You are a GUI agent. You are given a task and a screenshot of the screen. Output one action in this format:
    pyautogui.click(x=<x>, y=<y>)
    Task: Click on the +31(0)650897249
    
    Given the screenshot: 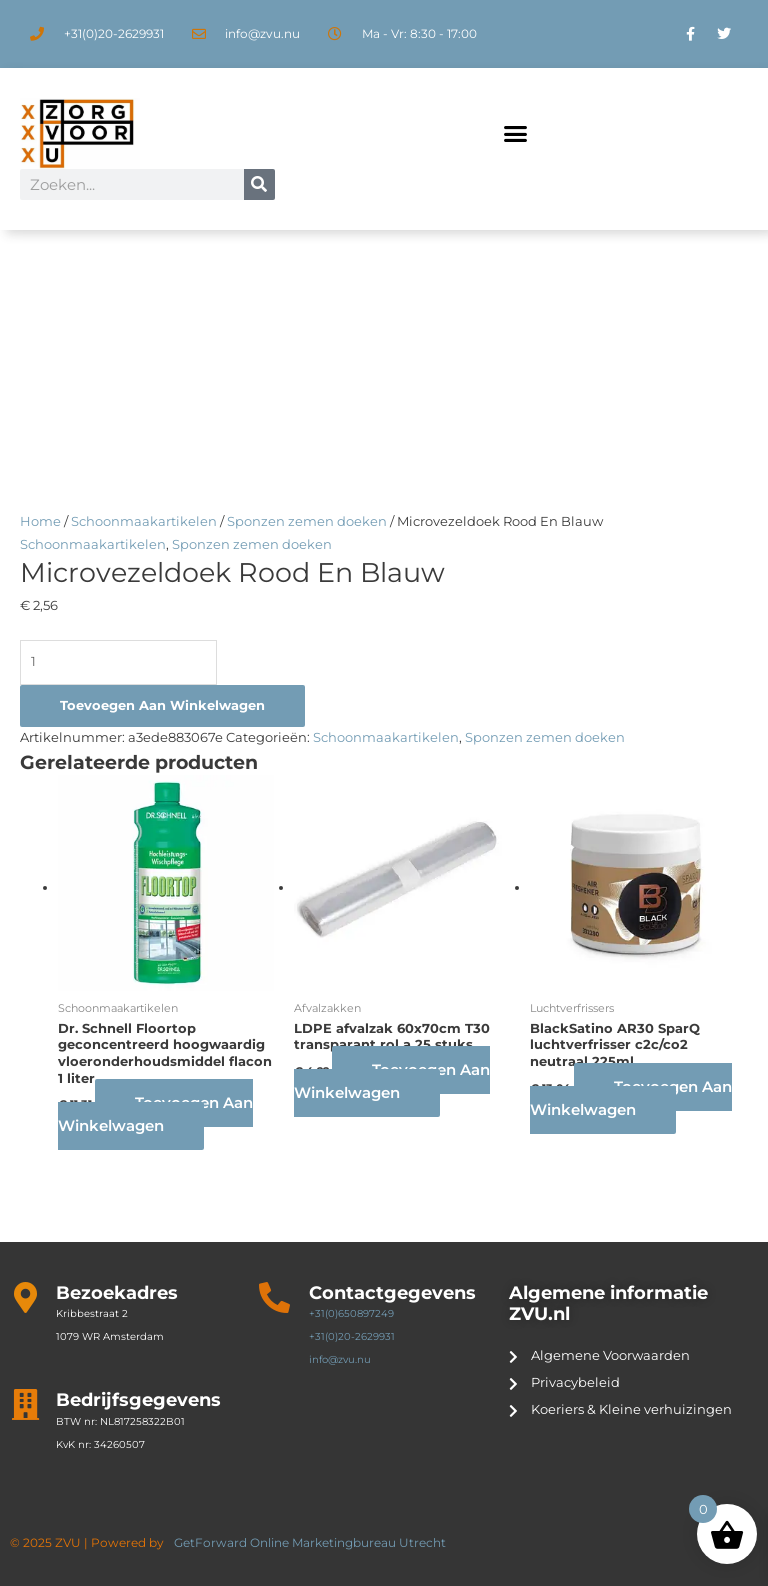 What is the action you would take?
    pyautogui.click(x=351, y=1313)
    